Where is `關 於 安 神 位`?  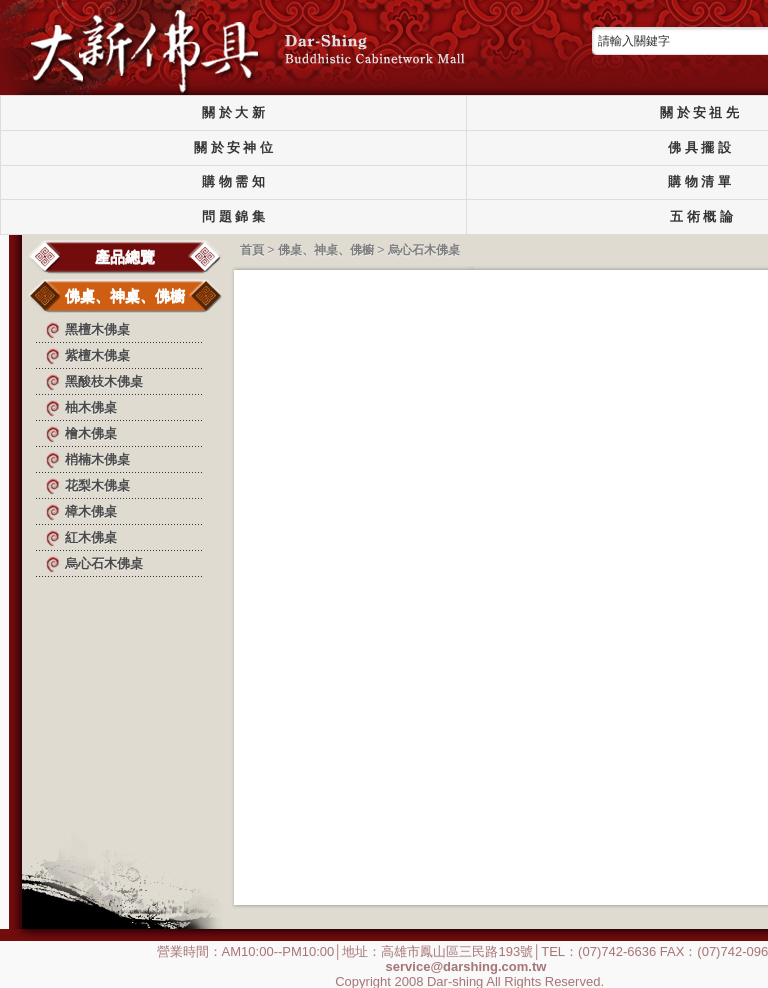 關 於 安 神 位 is located at coordinates (233, 148).